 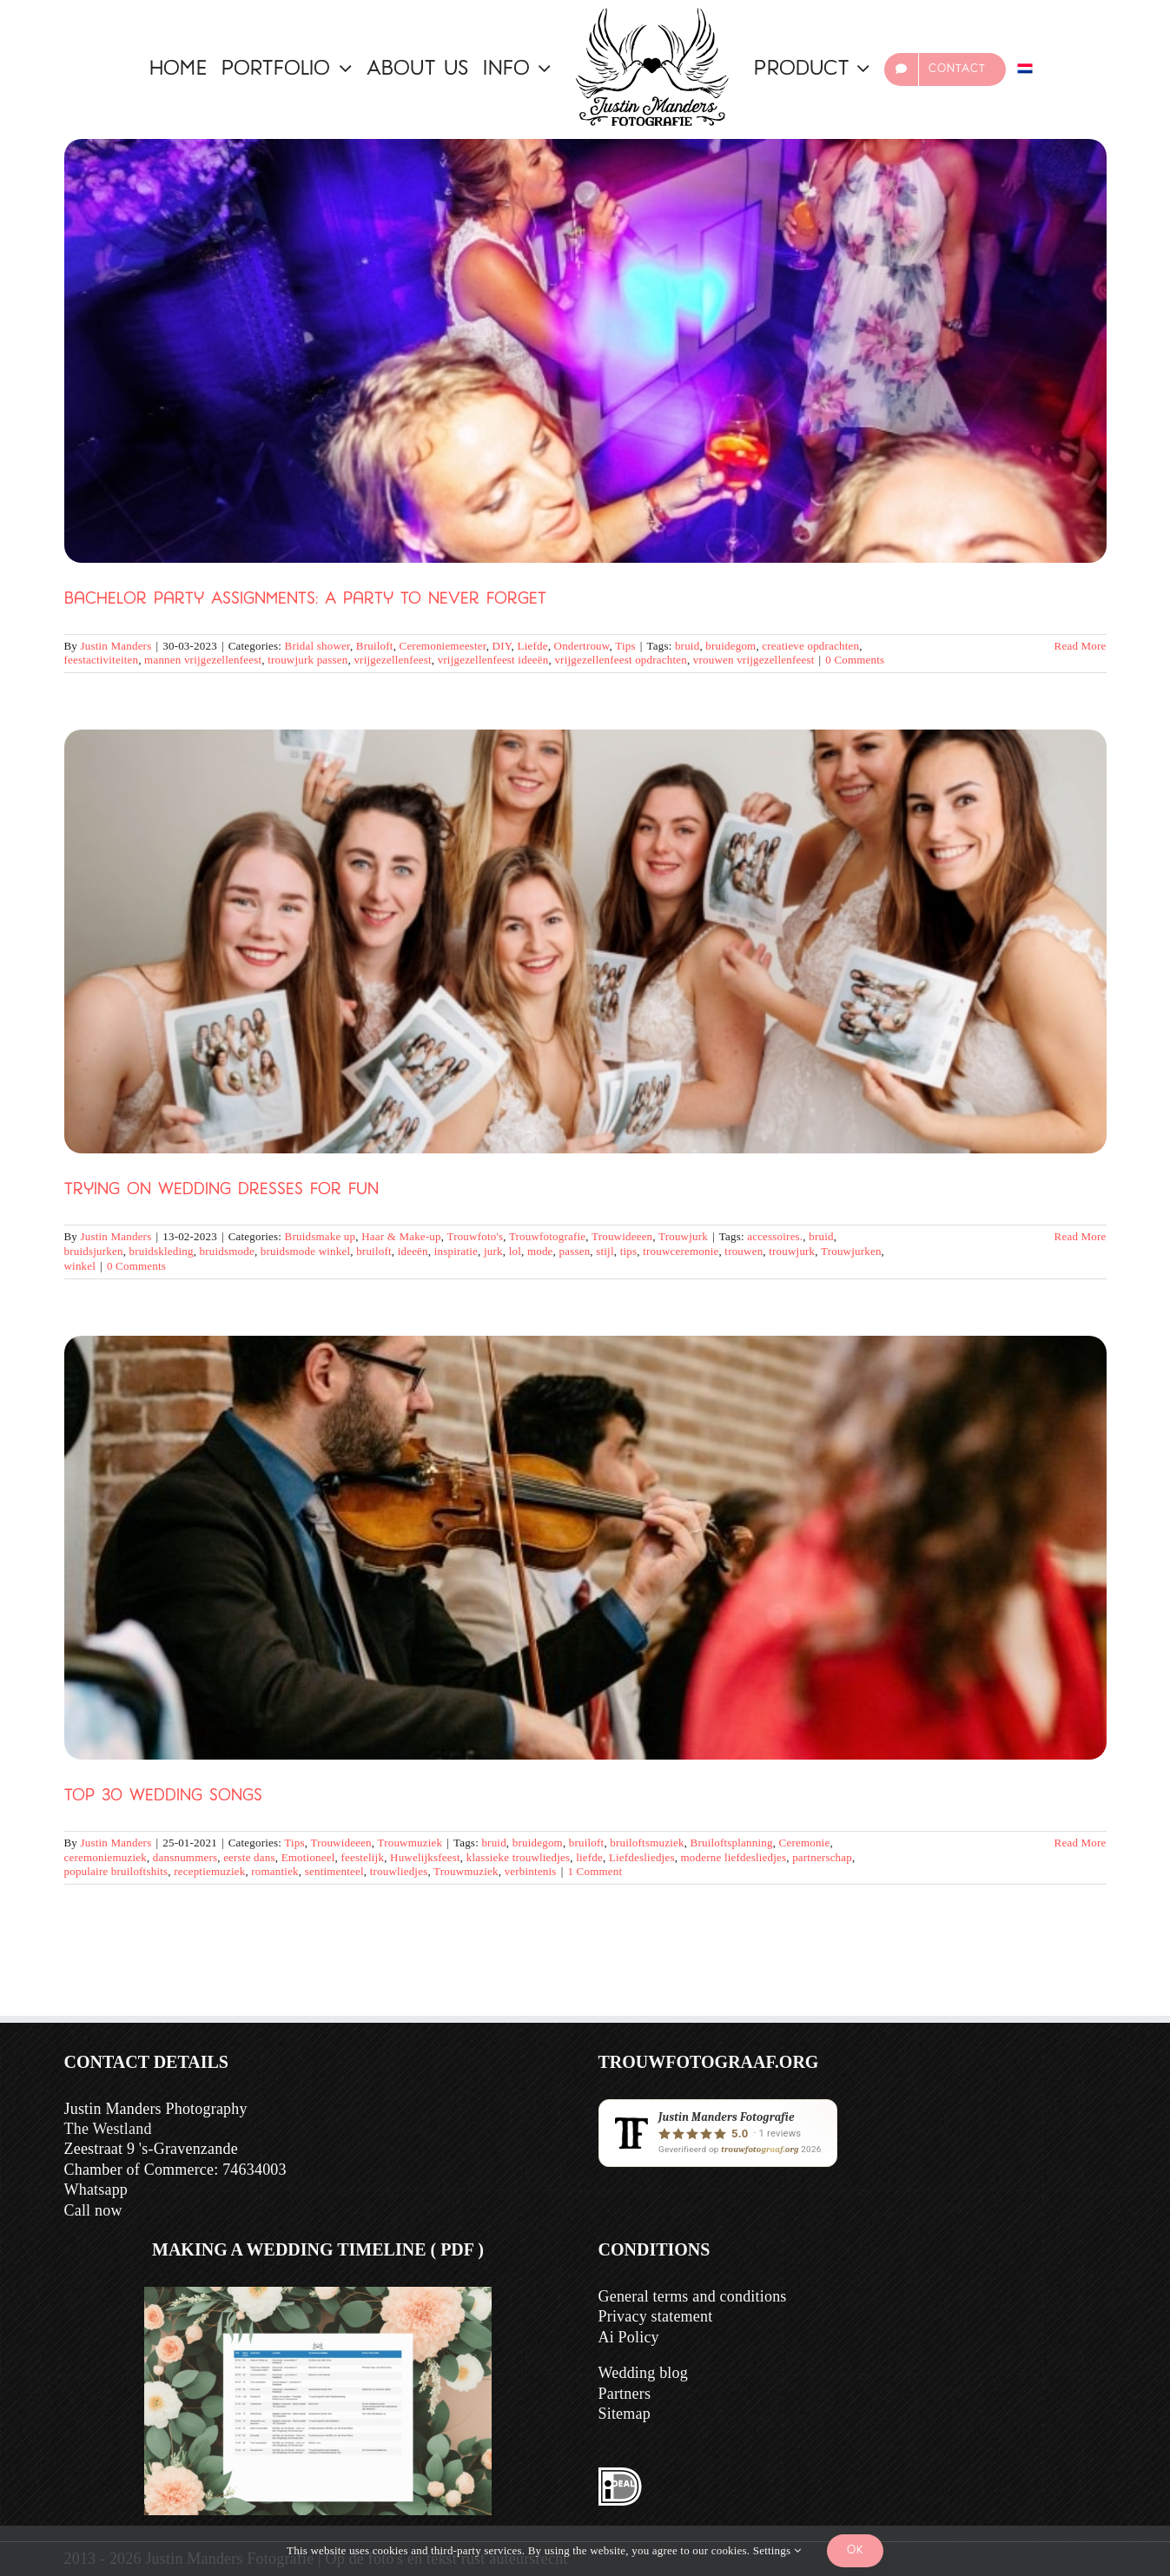 What do you see at coordinates (334, 1871) in the screenshot?
I see `sentimenteel` at bounding box center [334, 1871].